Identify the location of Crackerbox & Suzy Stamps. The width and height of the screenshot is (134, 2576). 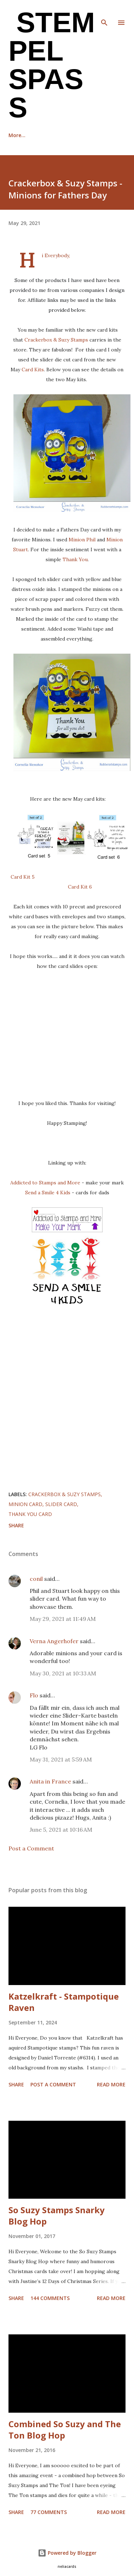
(56, 340).